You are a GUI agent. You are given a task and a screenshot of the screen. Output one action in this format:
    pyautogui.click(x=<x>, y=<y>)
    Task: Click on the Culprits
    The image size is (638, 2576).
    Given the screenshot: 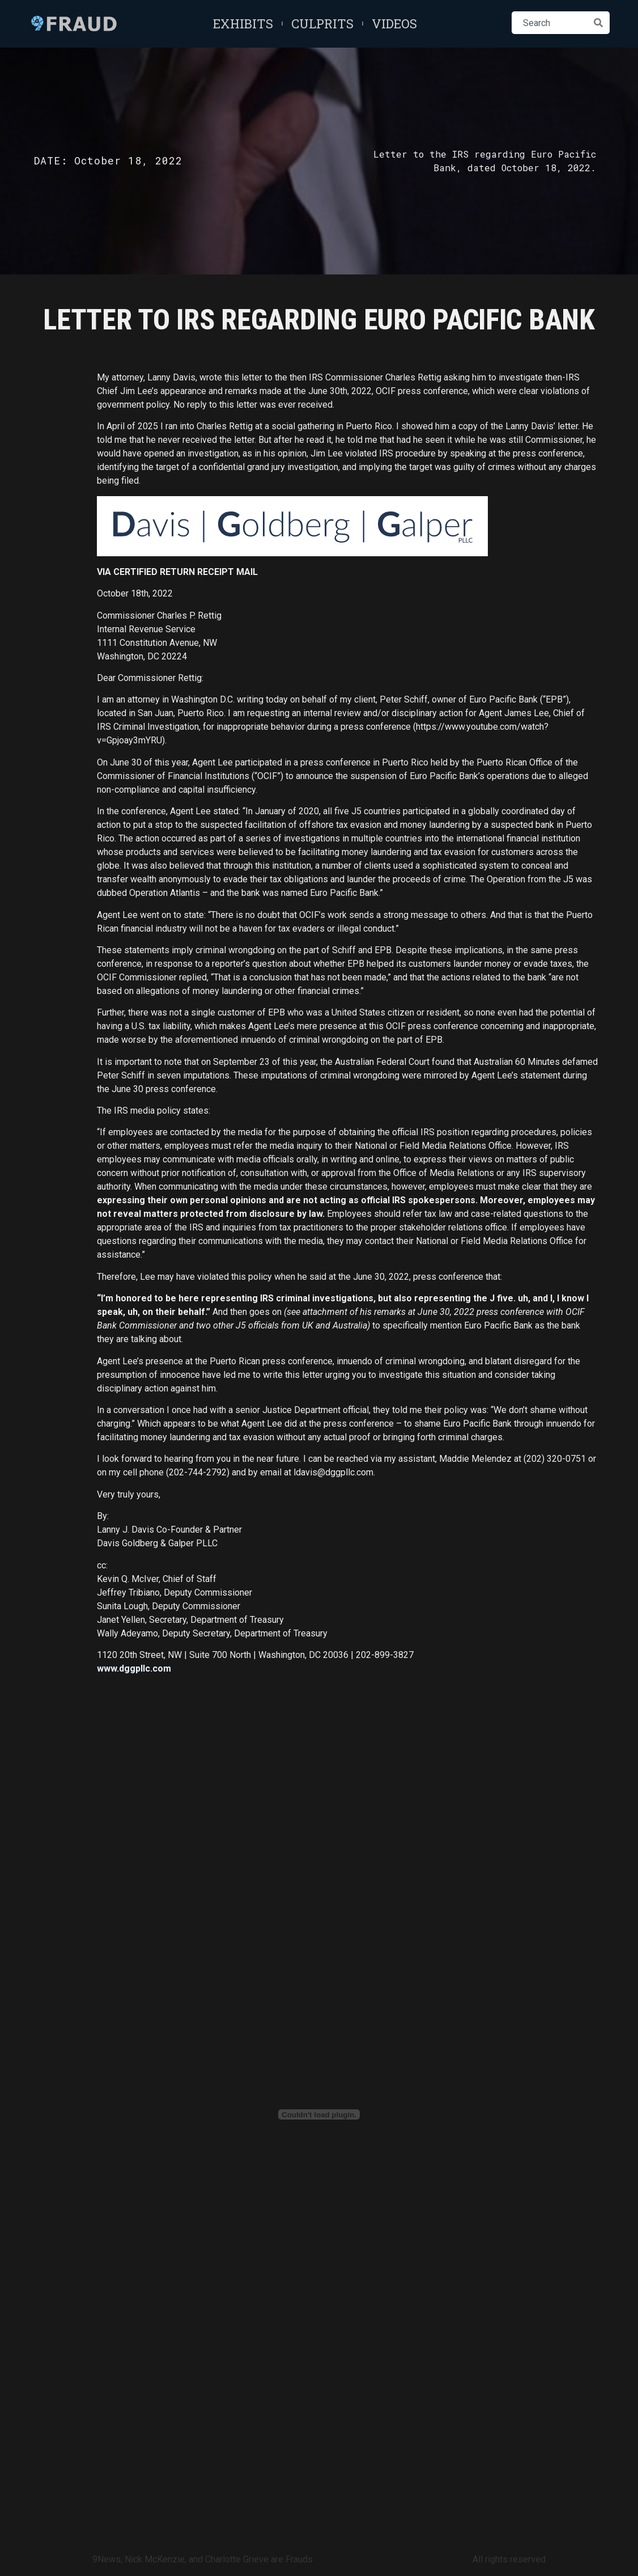 What is the action you would take?
    pyautogui.click(x=322, y=23)
    